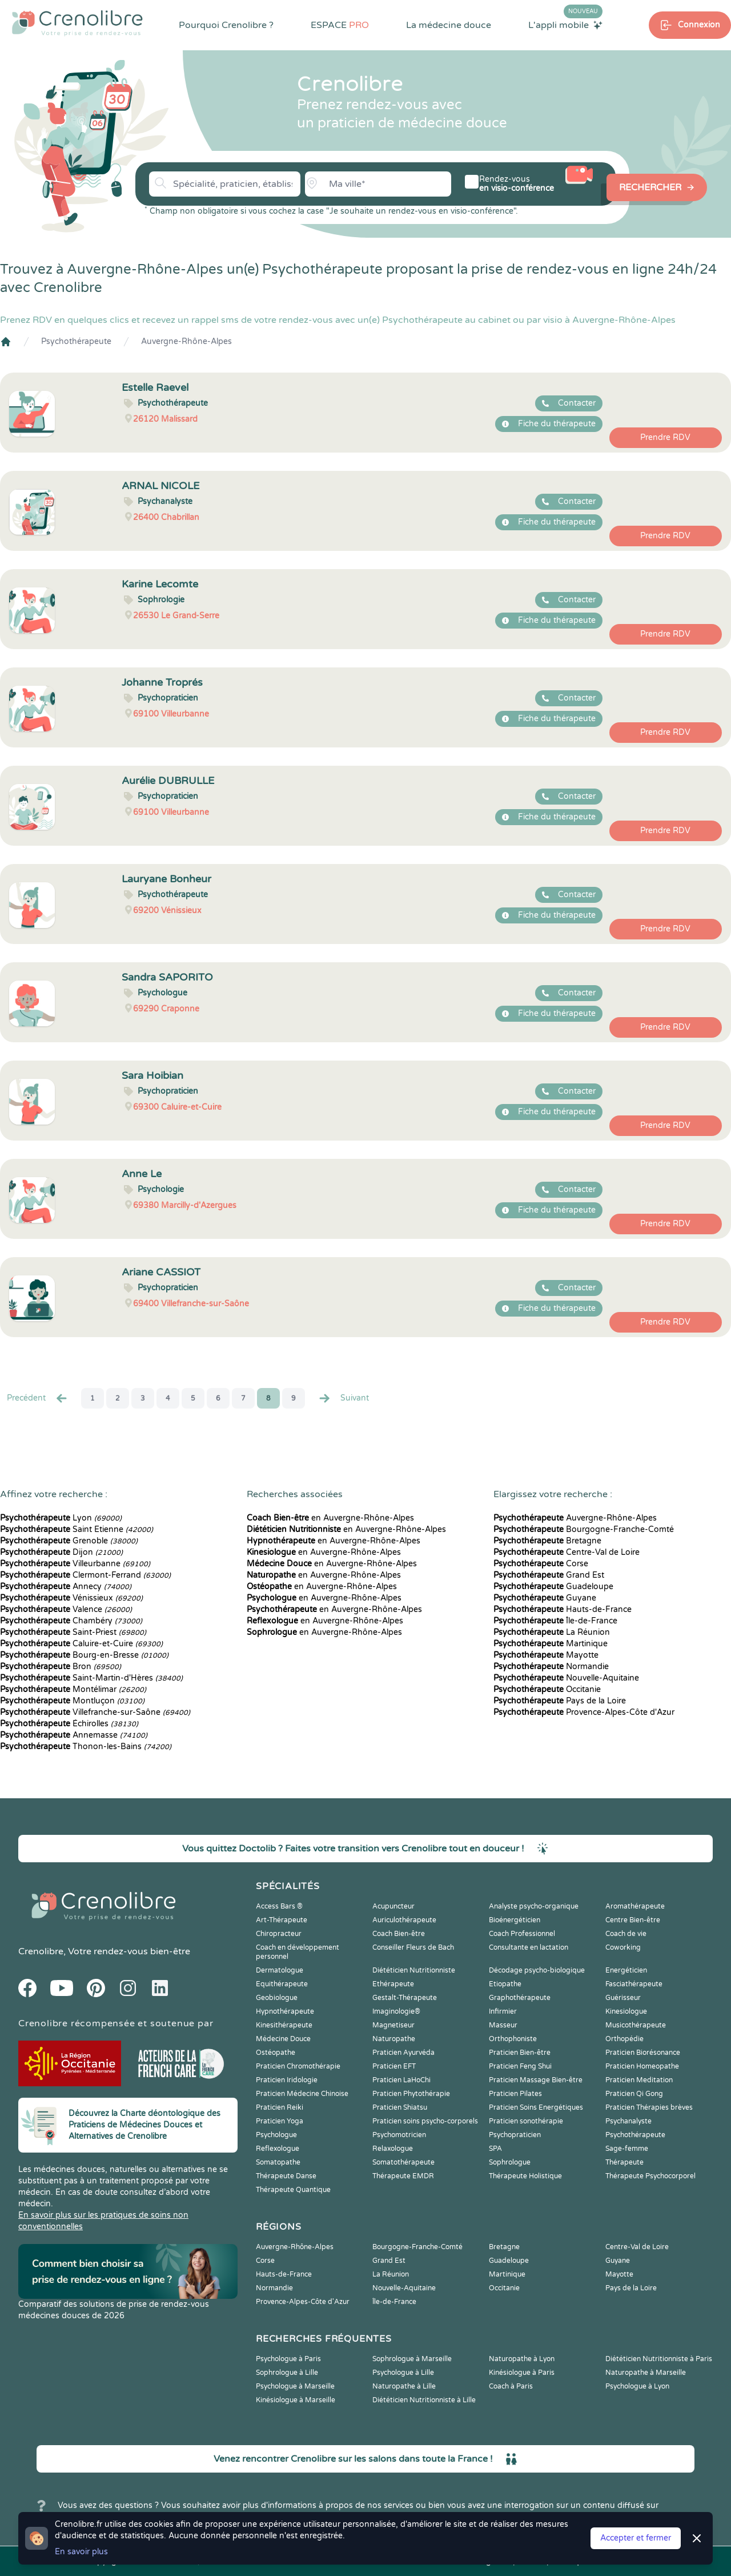  I want to click on La Réunion, so click(551, 1632).